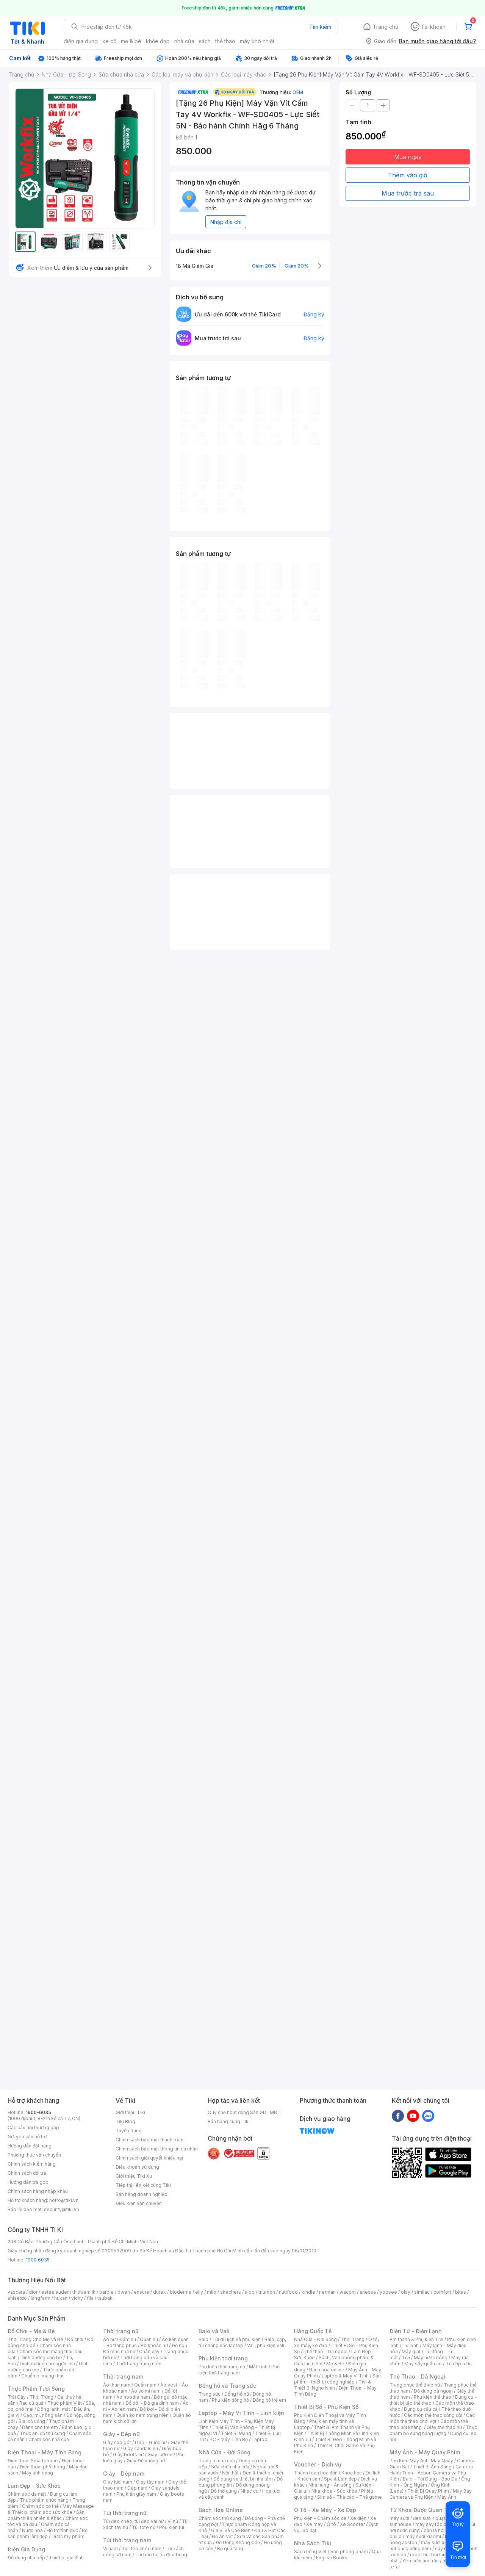 The image size is (485, 2576). Describe the element at coordinates (77, 2298) in the screenshot. I see `vichy` at that location.